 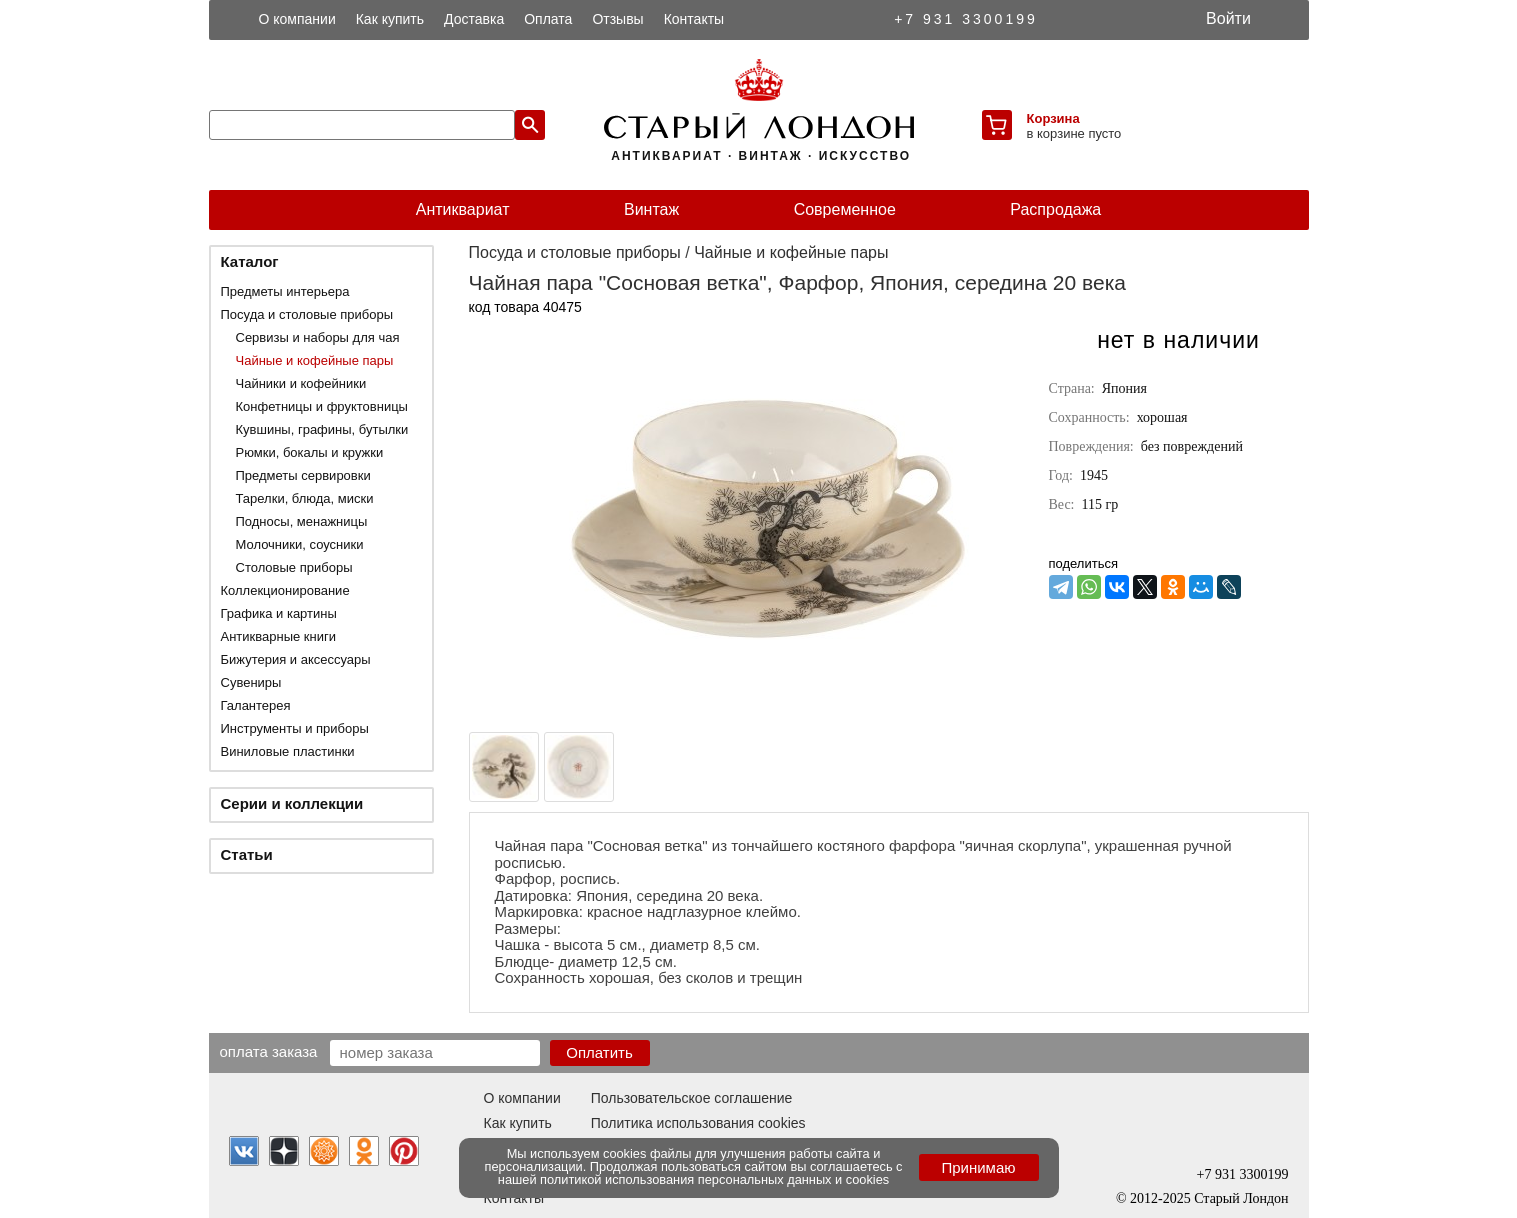 What do you see at coordinates (322, 406) in the screenshot?
I see `Конфетницы и фруктовницы` at bounding box center [322, 406].